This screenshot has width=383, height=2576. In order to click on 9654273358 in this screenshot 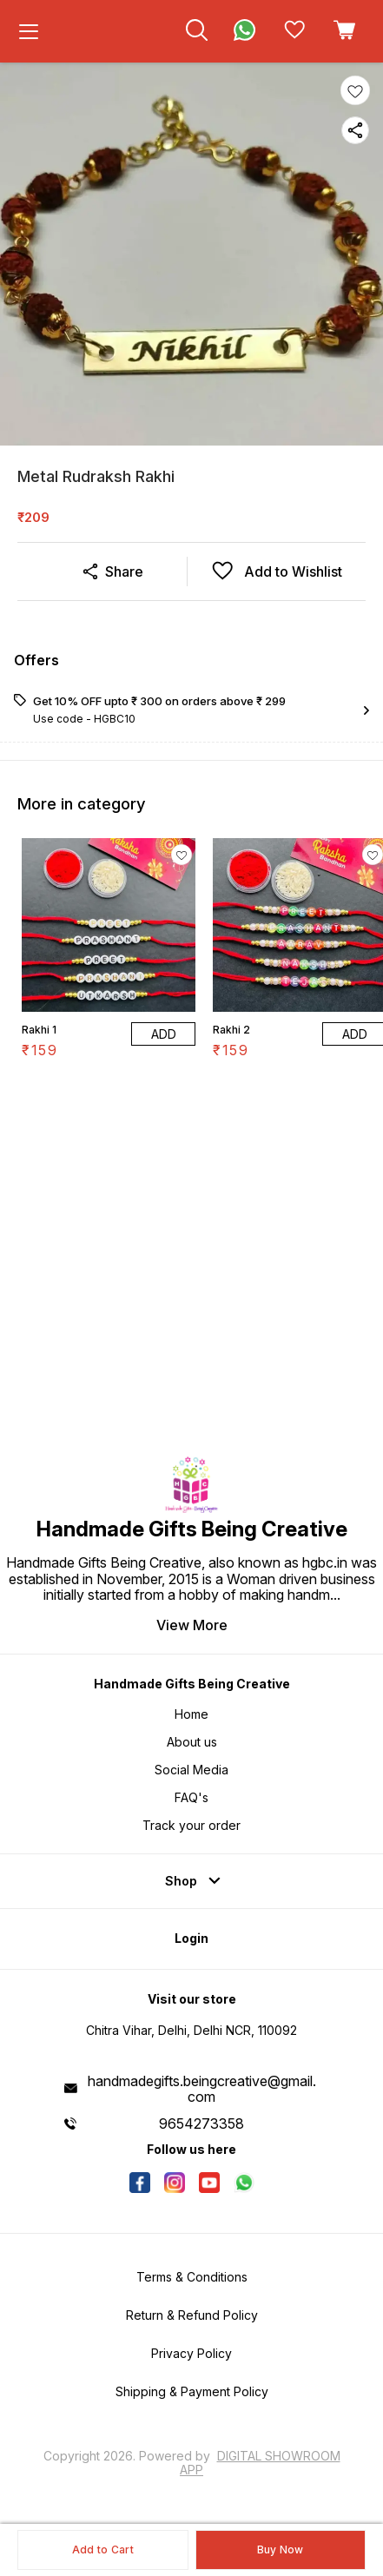, I will do `click(201, 2123)`.